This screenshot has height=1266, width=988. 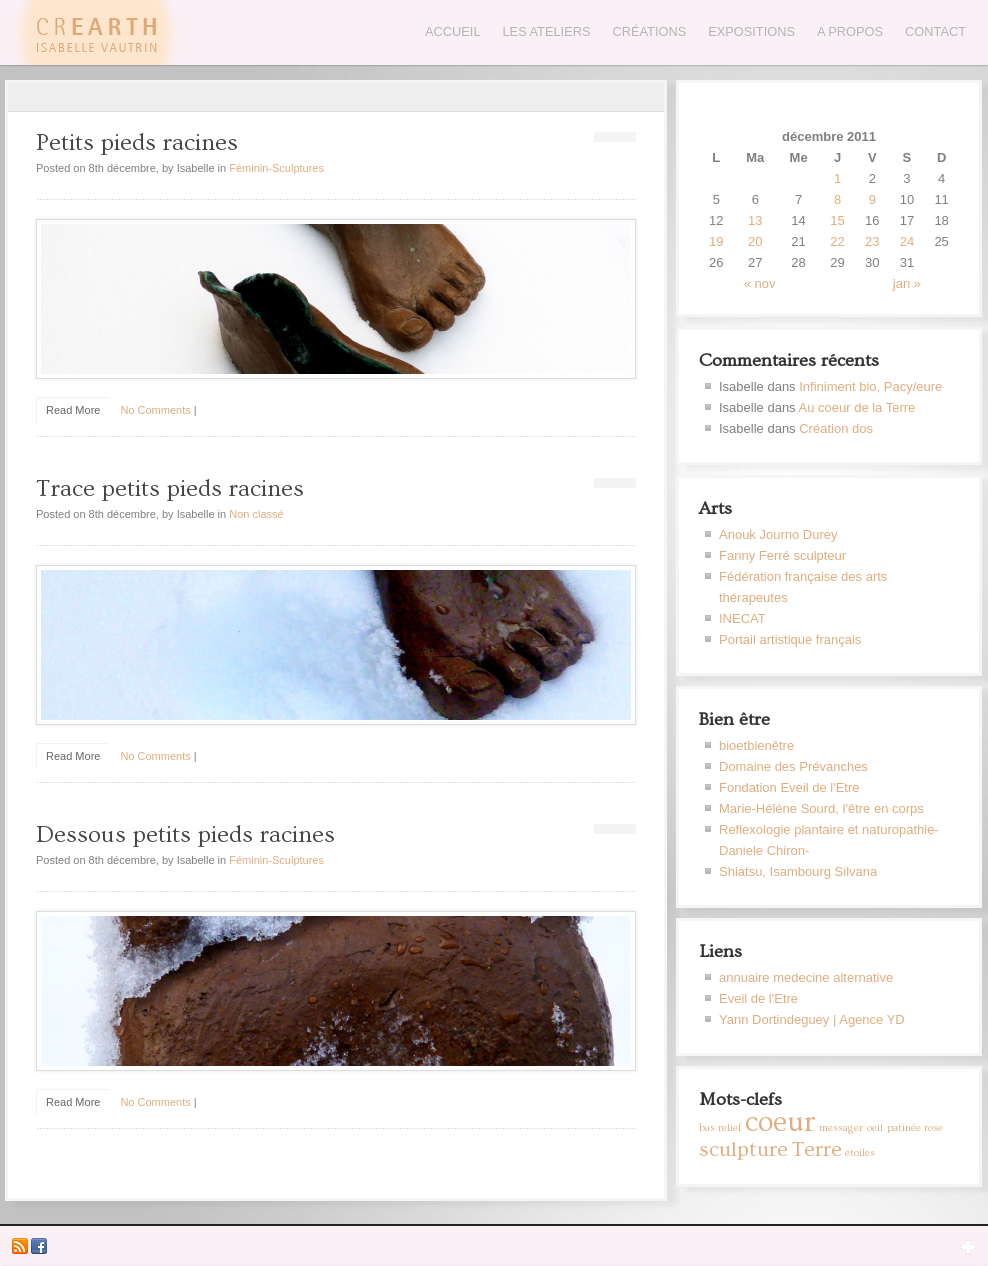 I want to click on Féminin-Sculptures, so click(x=276, y=168).